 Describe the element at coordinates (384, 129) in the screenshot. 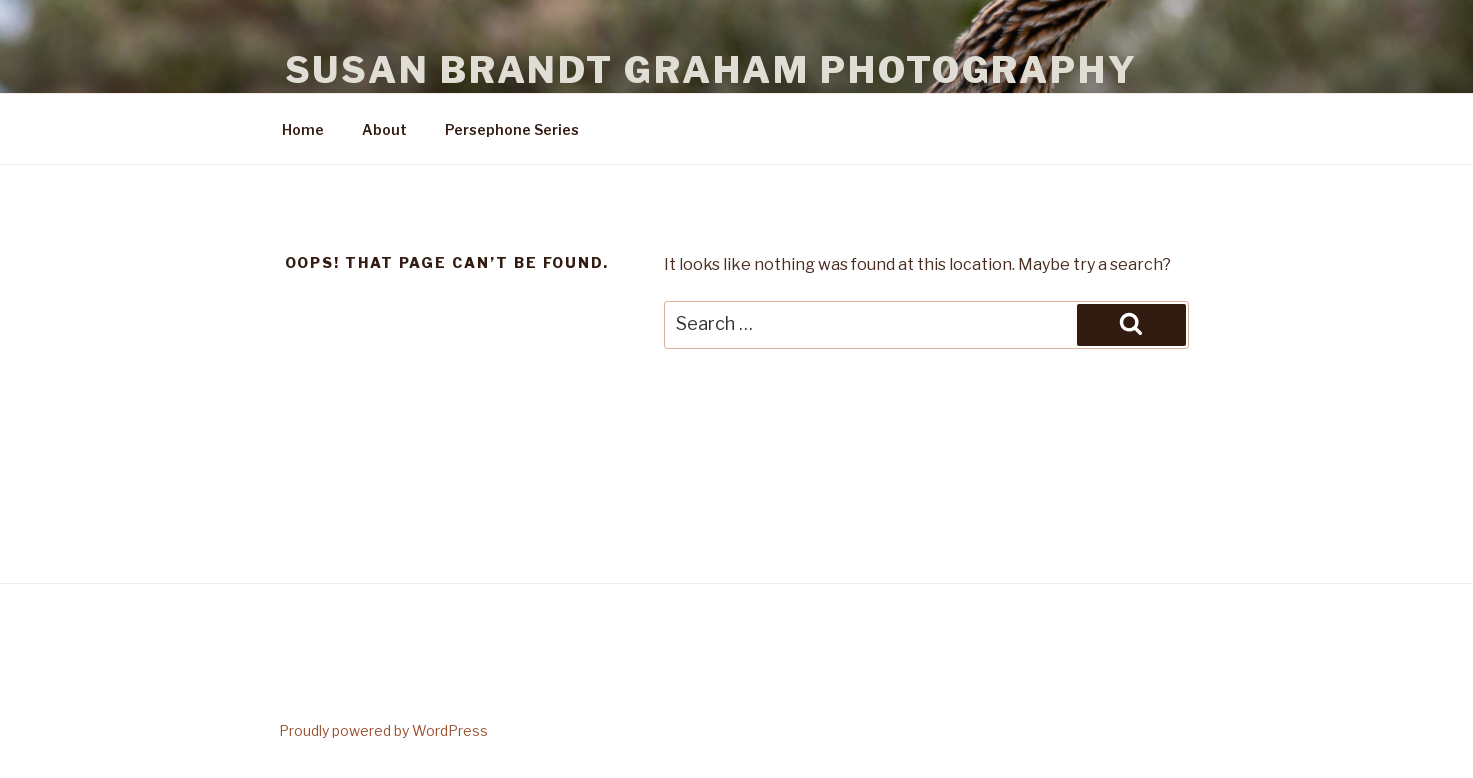

I see `About` at that location.